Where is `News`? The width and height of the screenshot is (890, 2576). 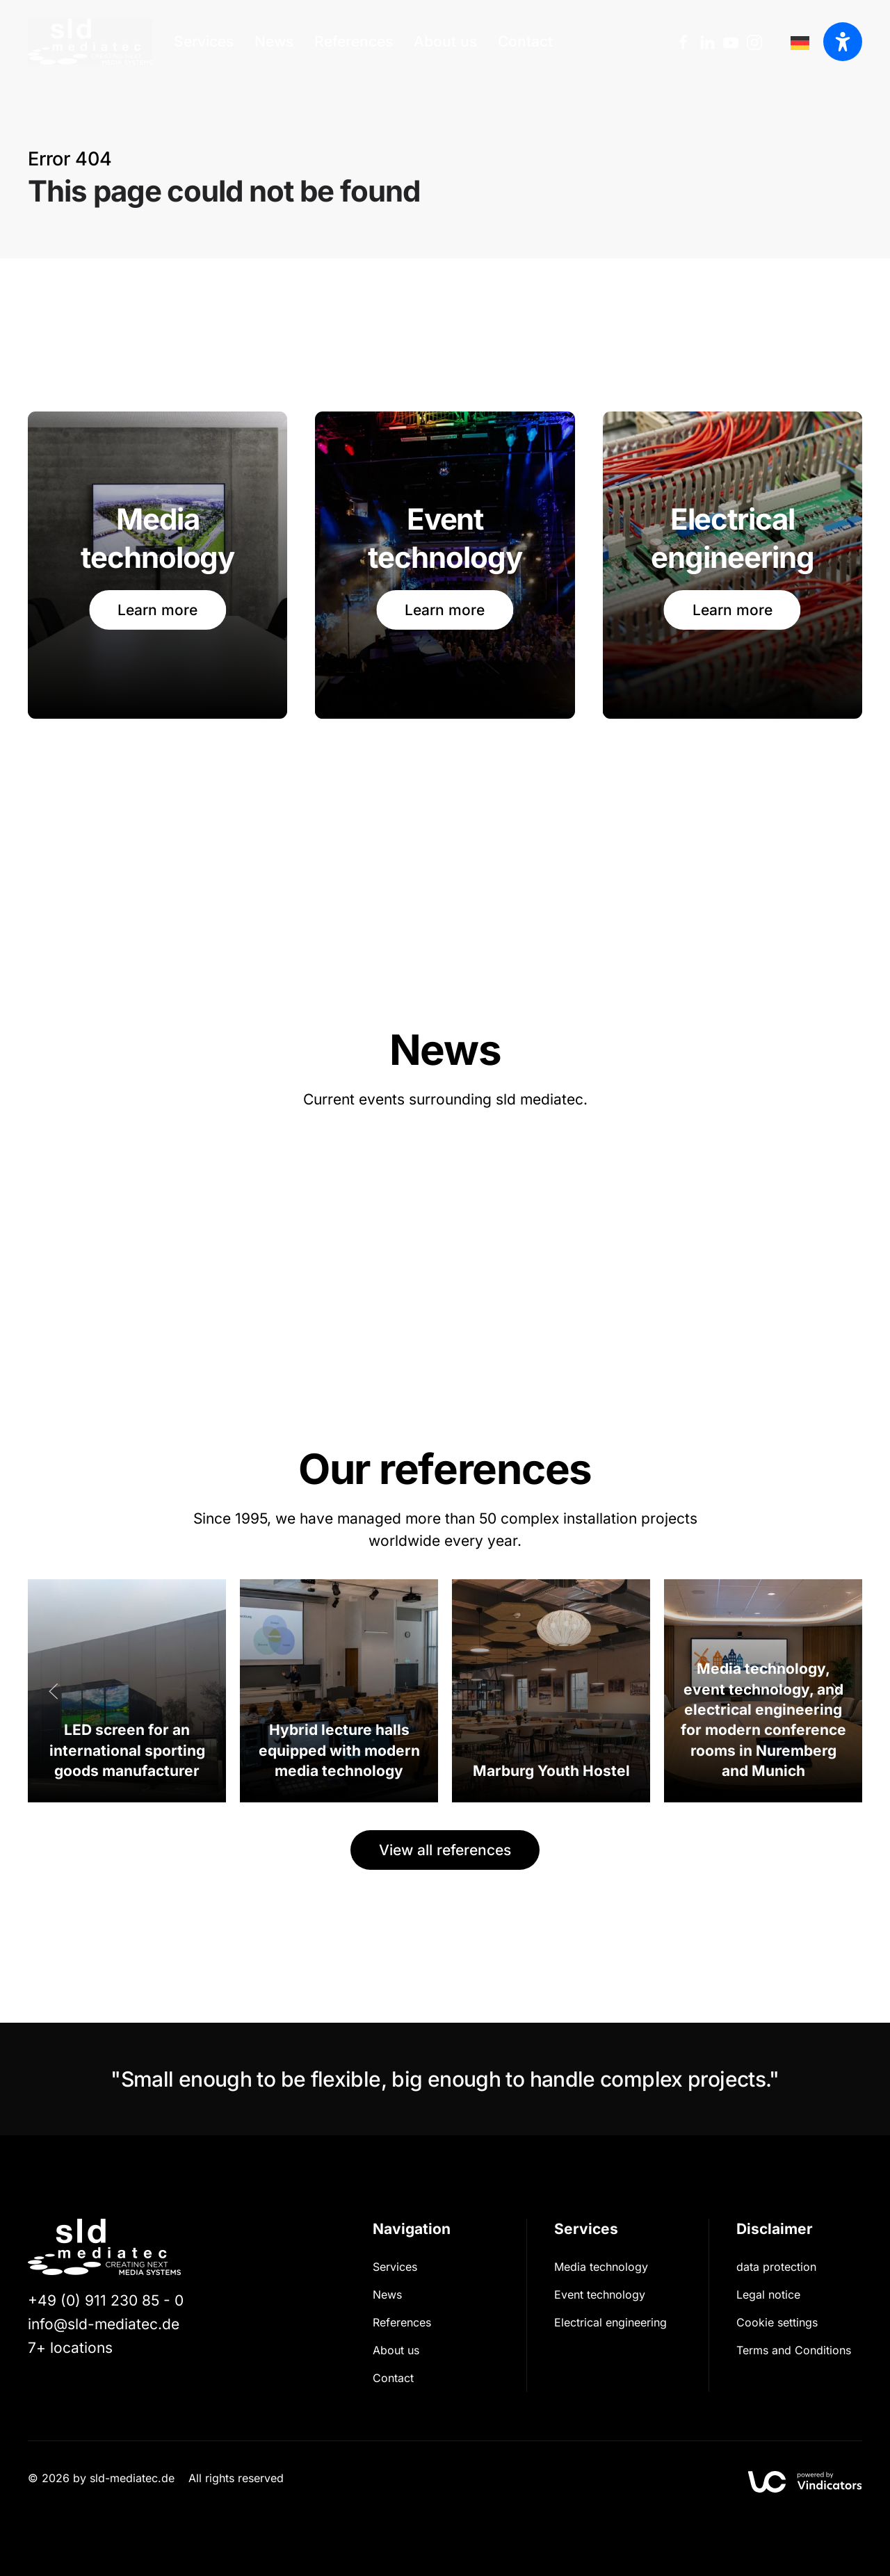 News is located at coordinates (273, 41).